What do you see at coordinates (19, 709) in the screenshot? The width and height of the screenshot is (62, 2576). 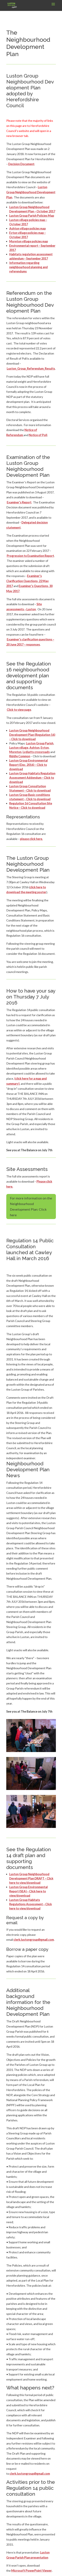 I see `Click to view page` at bounding box center [19, 709].